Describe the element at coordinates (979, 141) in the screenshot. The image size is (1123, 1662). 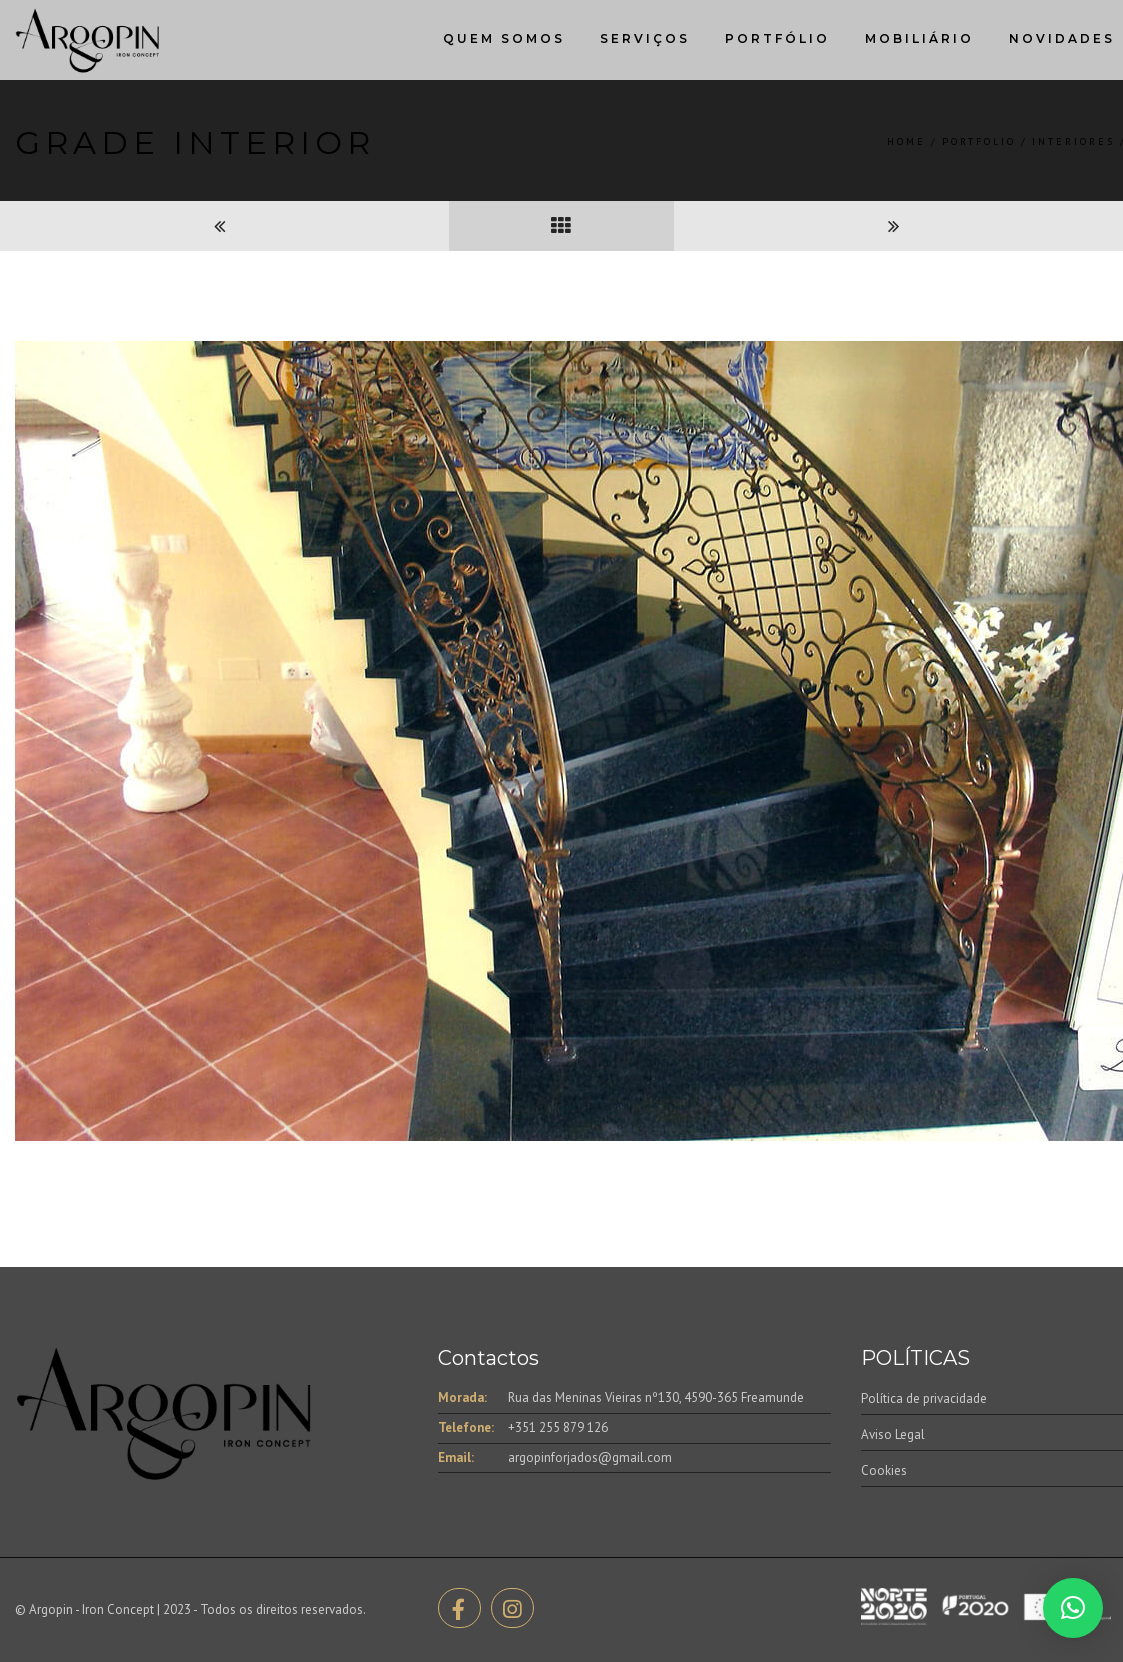
I see `Portfolio` at that location.